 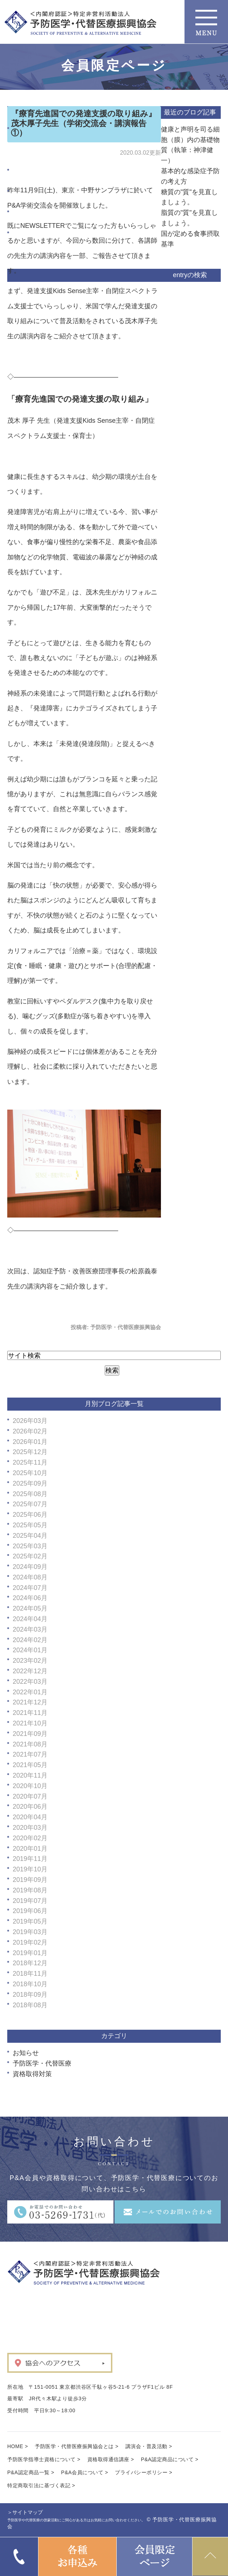 What do you see at coordinates (30, 1702) in the screenshot?
I see `2021年12月` at bounding box center [30, 1702].